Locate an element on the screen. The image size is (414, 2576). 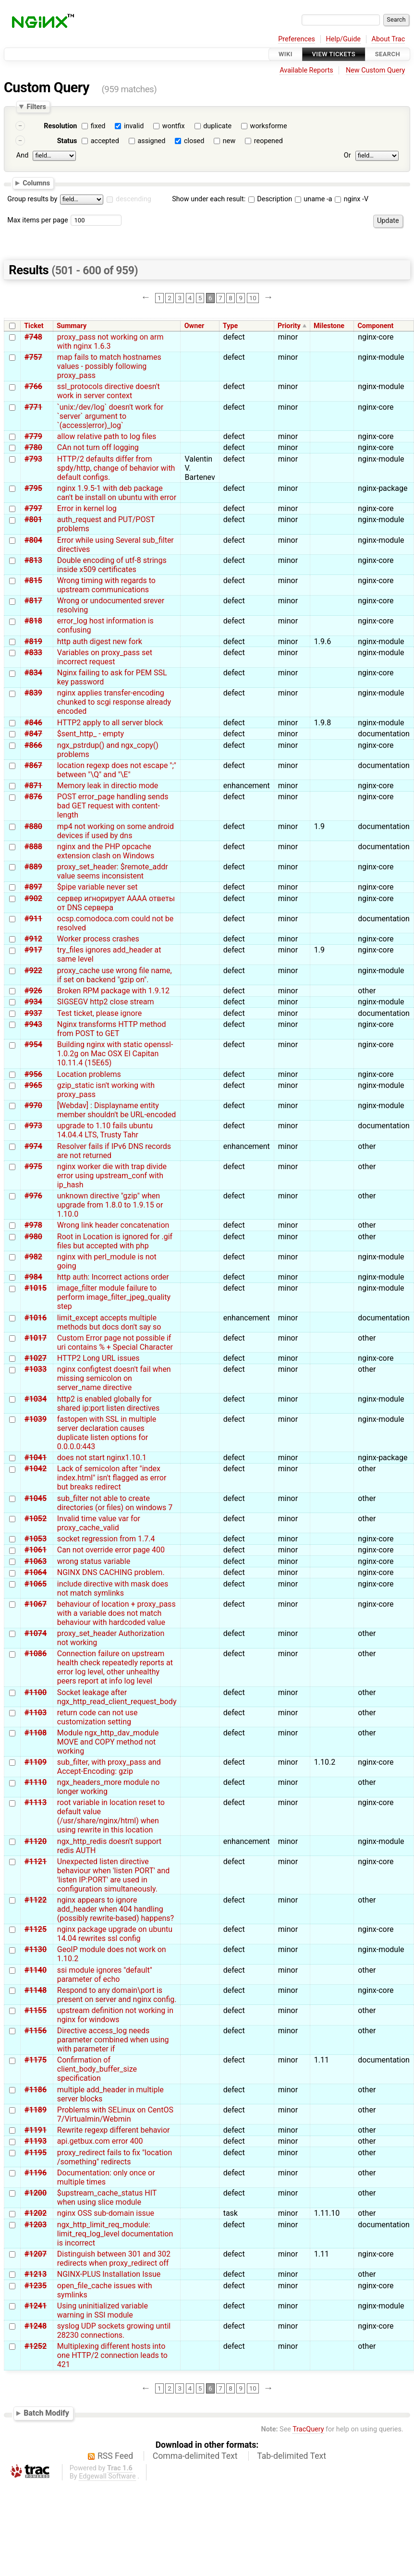
#1155 is located at coordinates (35, 2010).